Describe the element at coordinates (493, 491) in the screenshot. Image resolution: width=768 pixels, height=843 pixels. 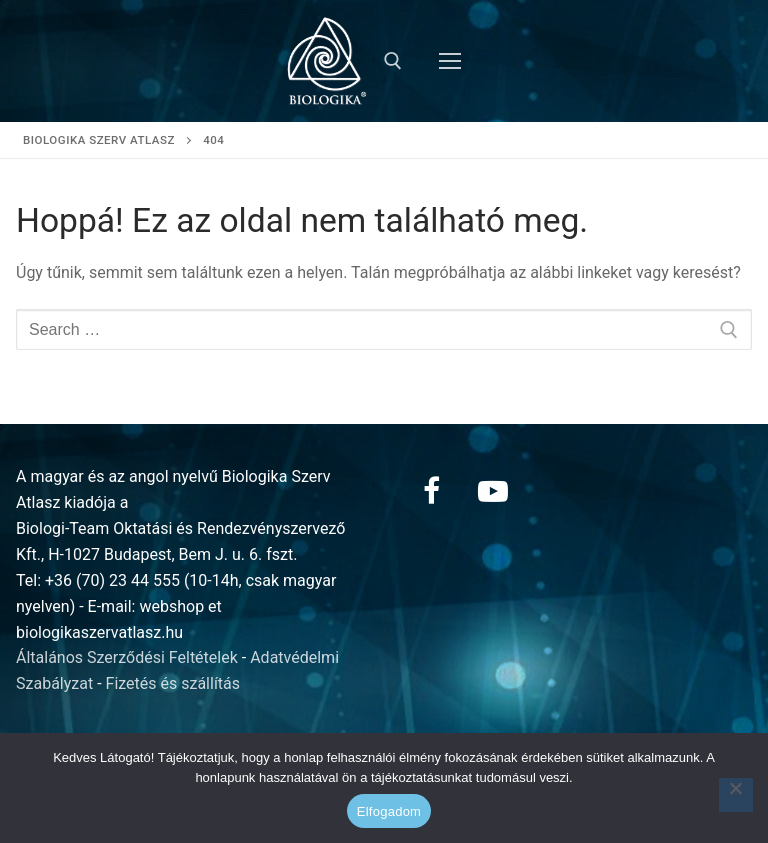
I see `[Youtube]` at that location.